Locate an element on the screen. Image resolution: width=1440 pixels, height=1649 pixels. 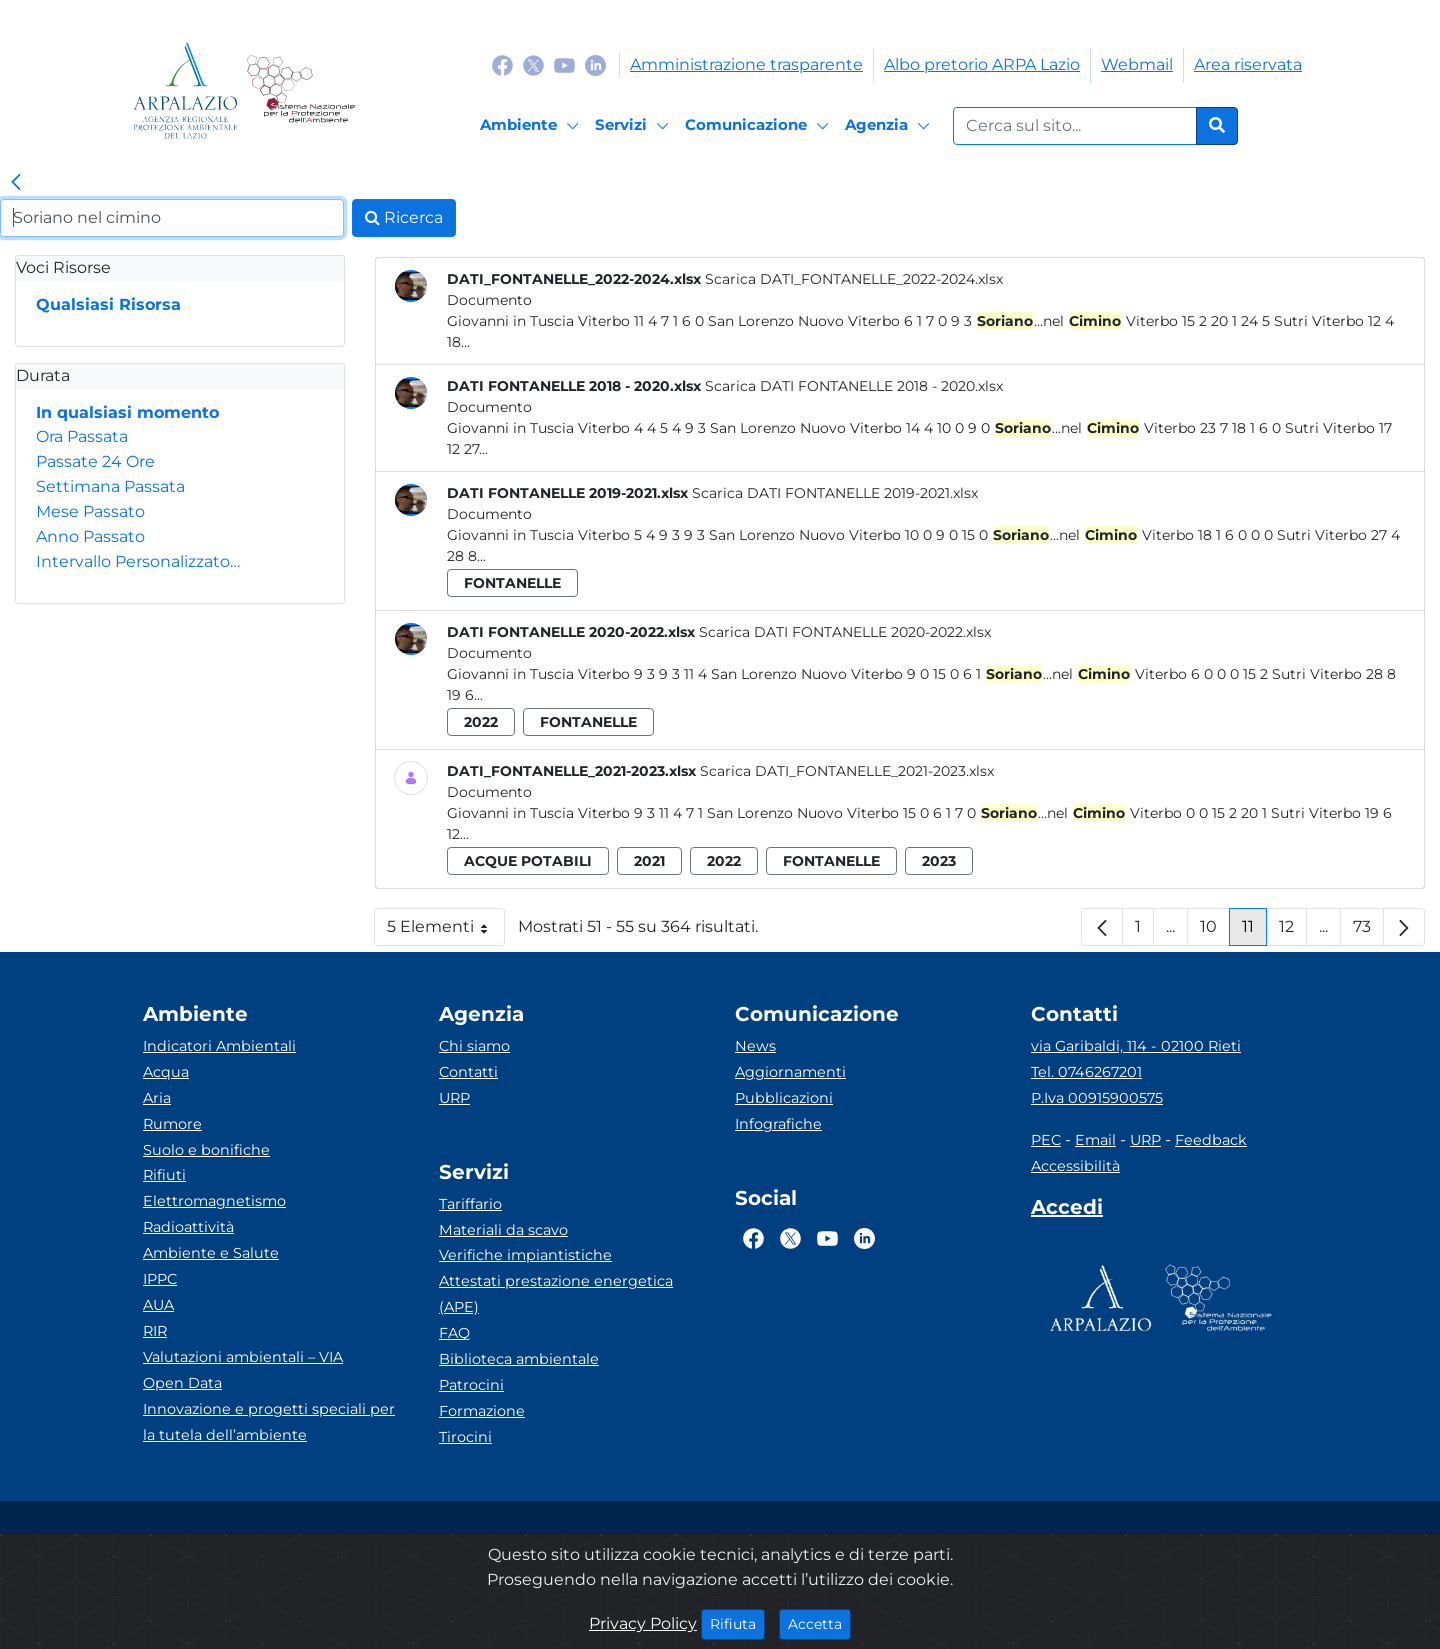
[Comunicazione] is located at coordinates (760, 126).